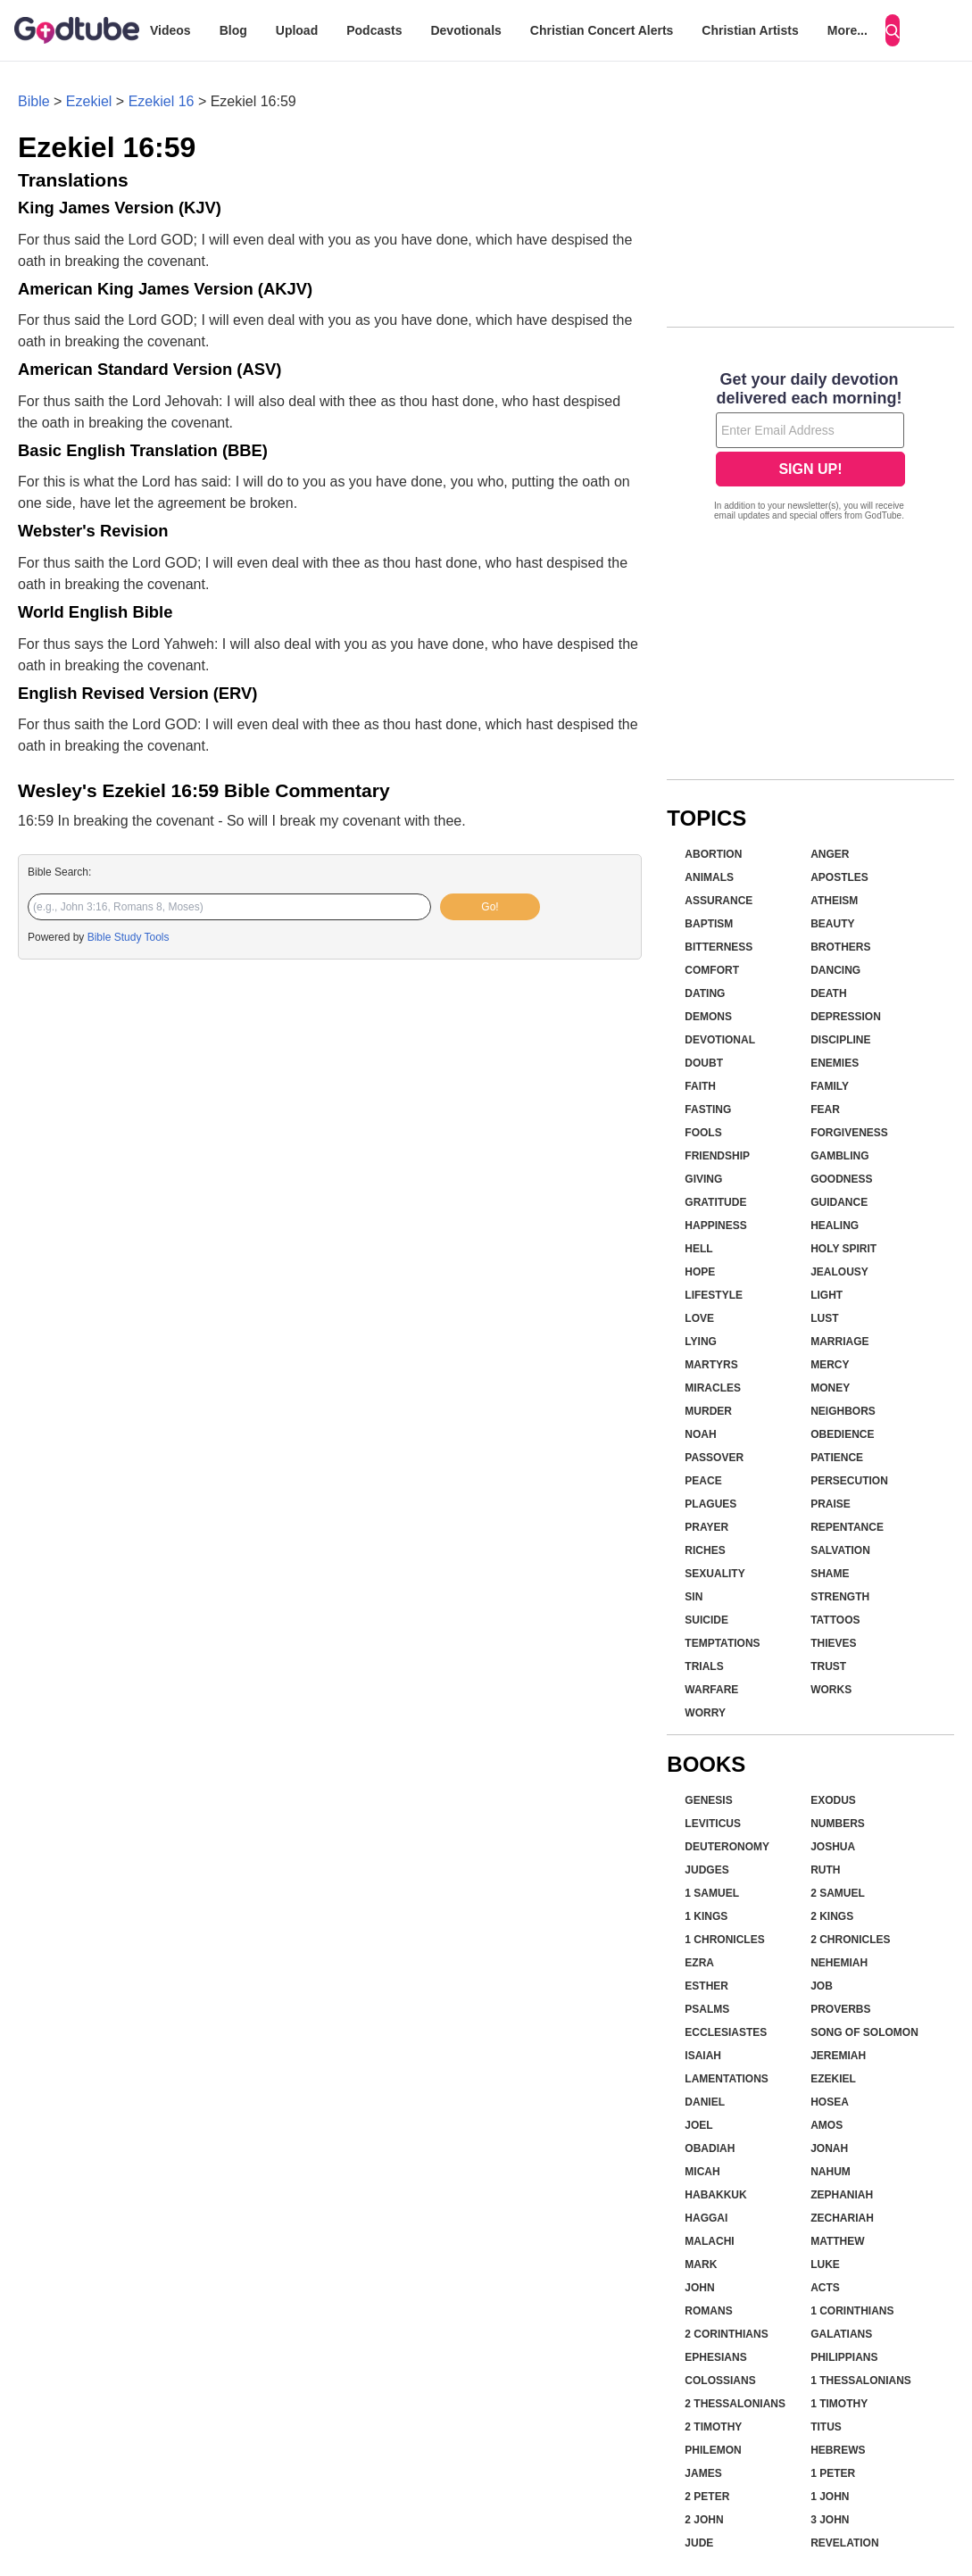 This screenshot has width=972, height=2576. What do you see at coordinates (713, 2427) in the screenshot?
I see `2 Timothy` at bounding box center [713, 2427].